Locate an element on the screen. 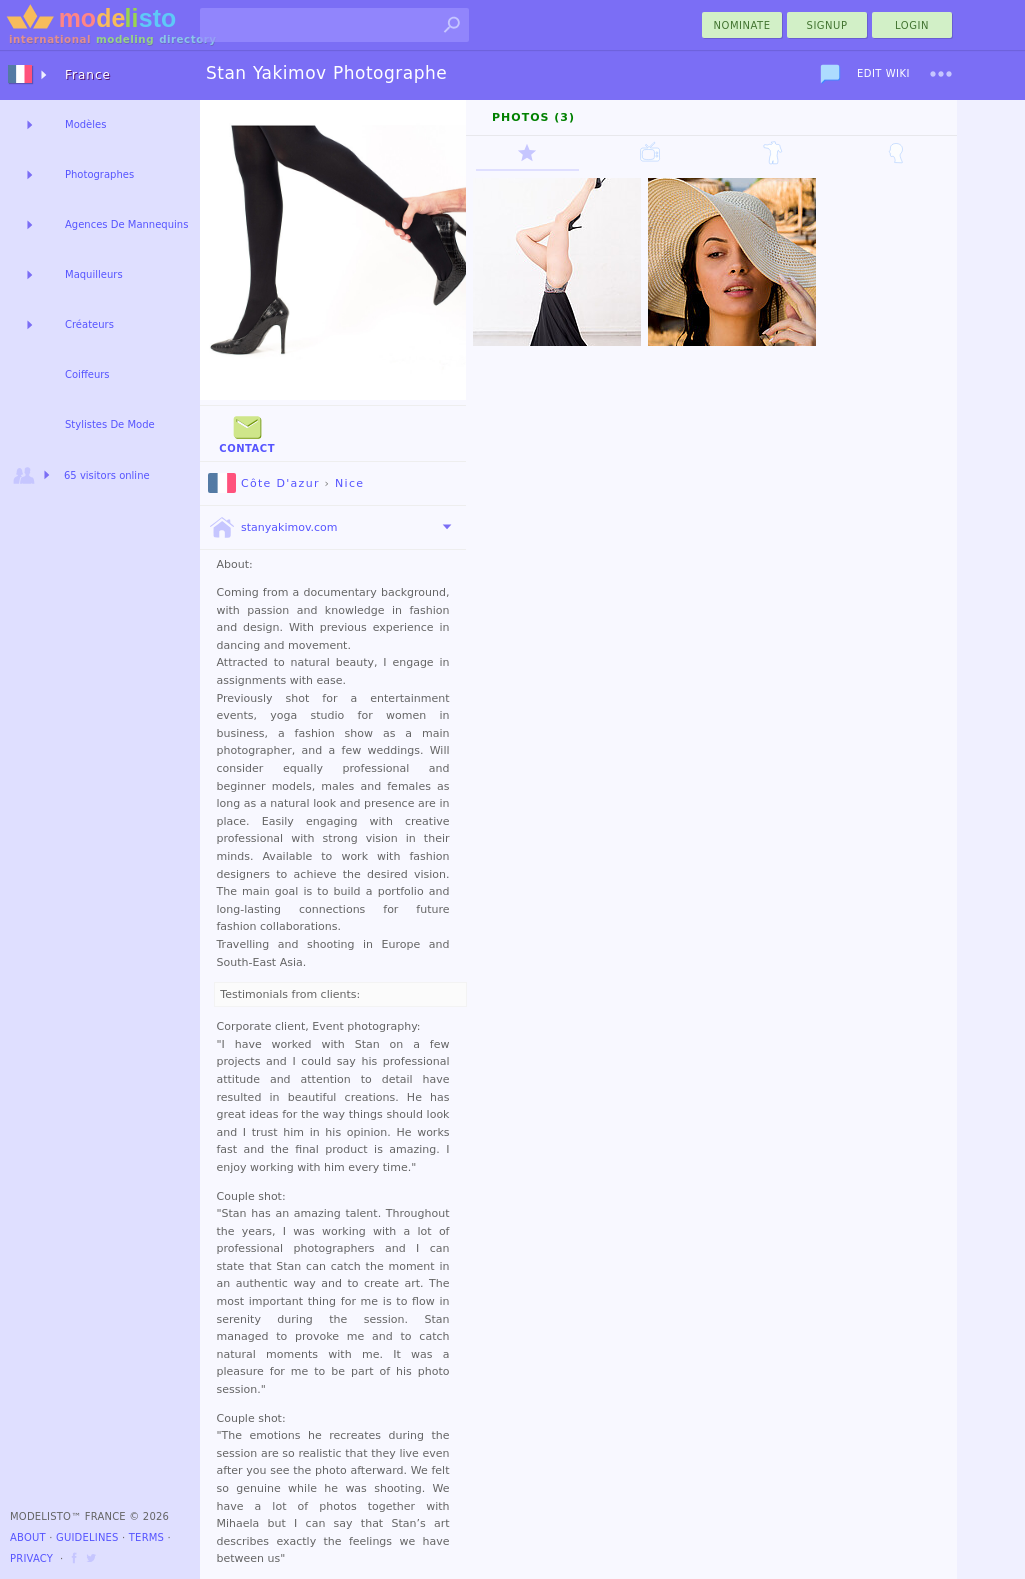  [menu] is located at coordinates (941, 74).